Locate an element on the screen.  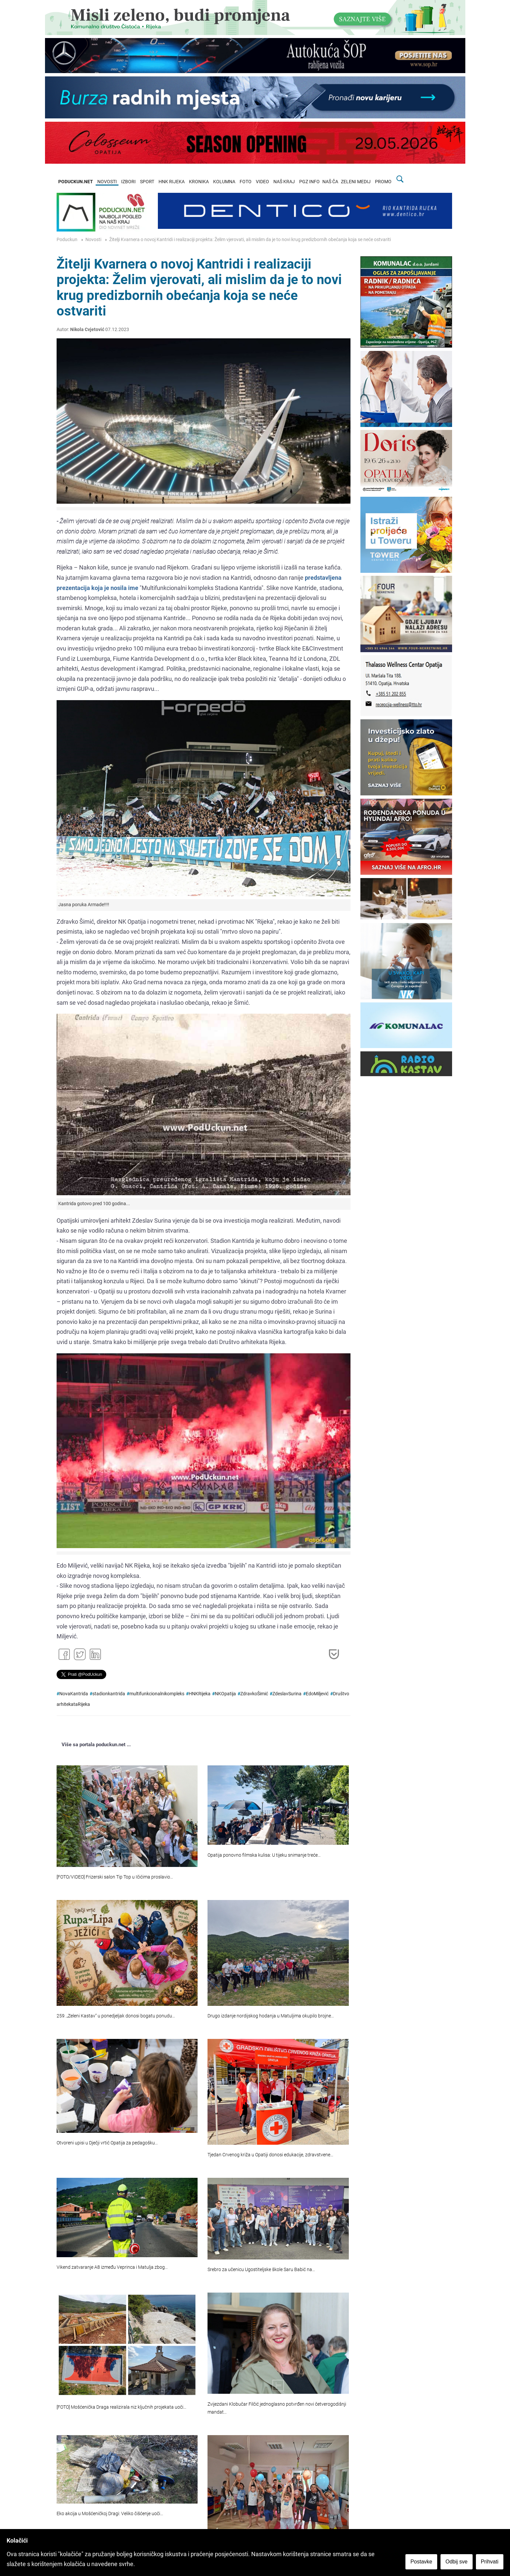
Otvoreni upisi u Dječji vrtić Opatija za pedagošku… is located at coordinates (107, 2143).